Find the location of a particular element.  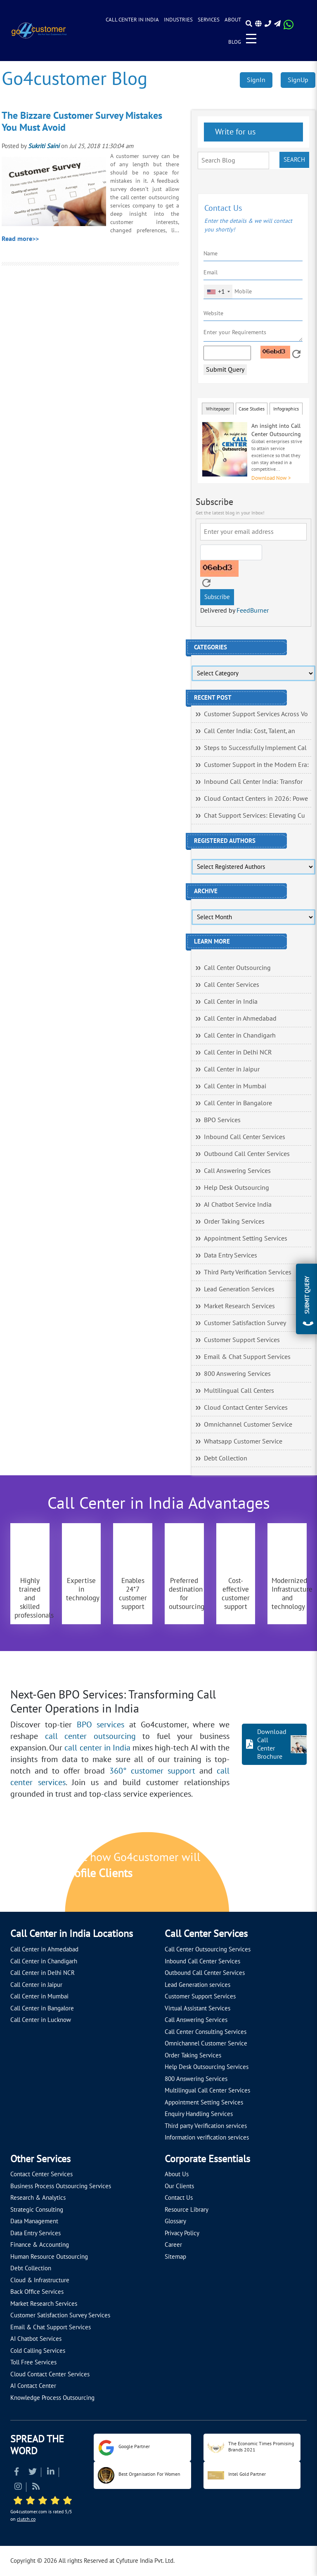

About is located at coordinates (233, 20).